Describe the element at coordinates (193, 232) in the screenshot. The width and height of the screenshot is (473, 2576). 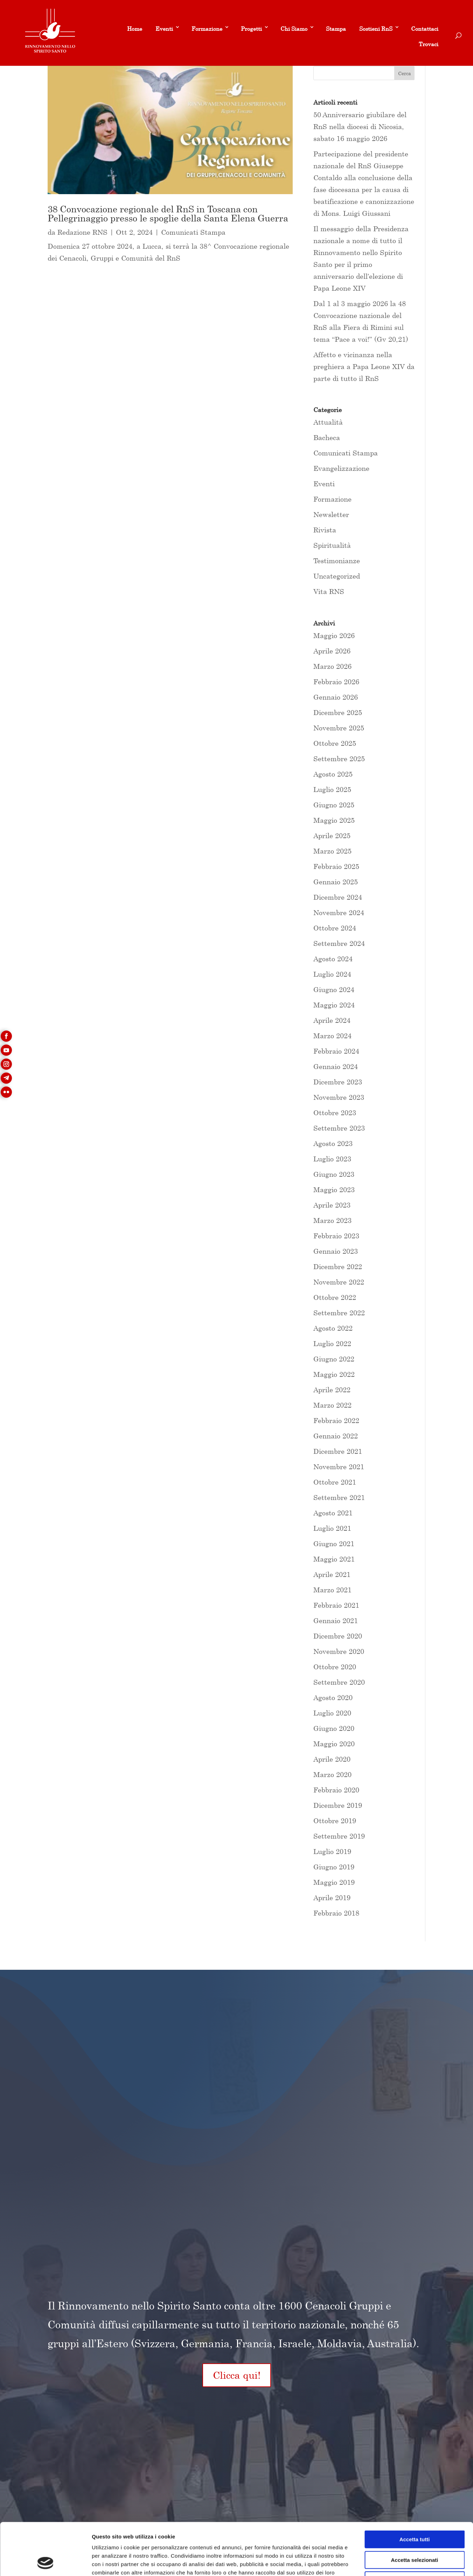
I see `Comunicati Stampa` at that location.